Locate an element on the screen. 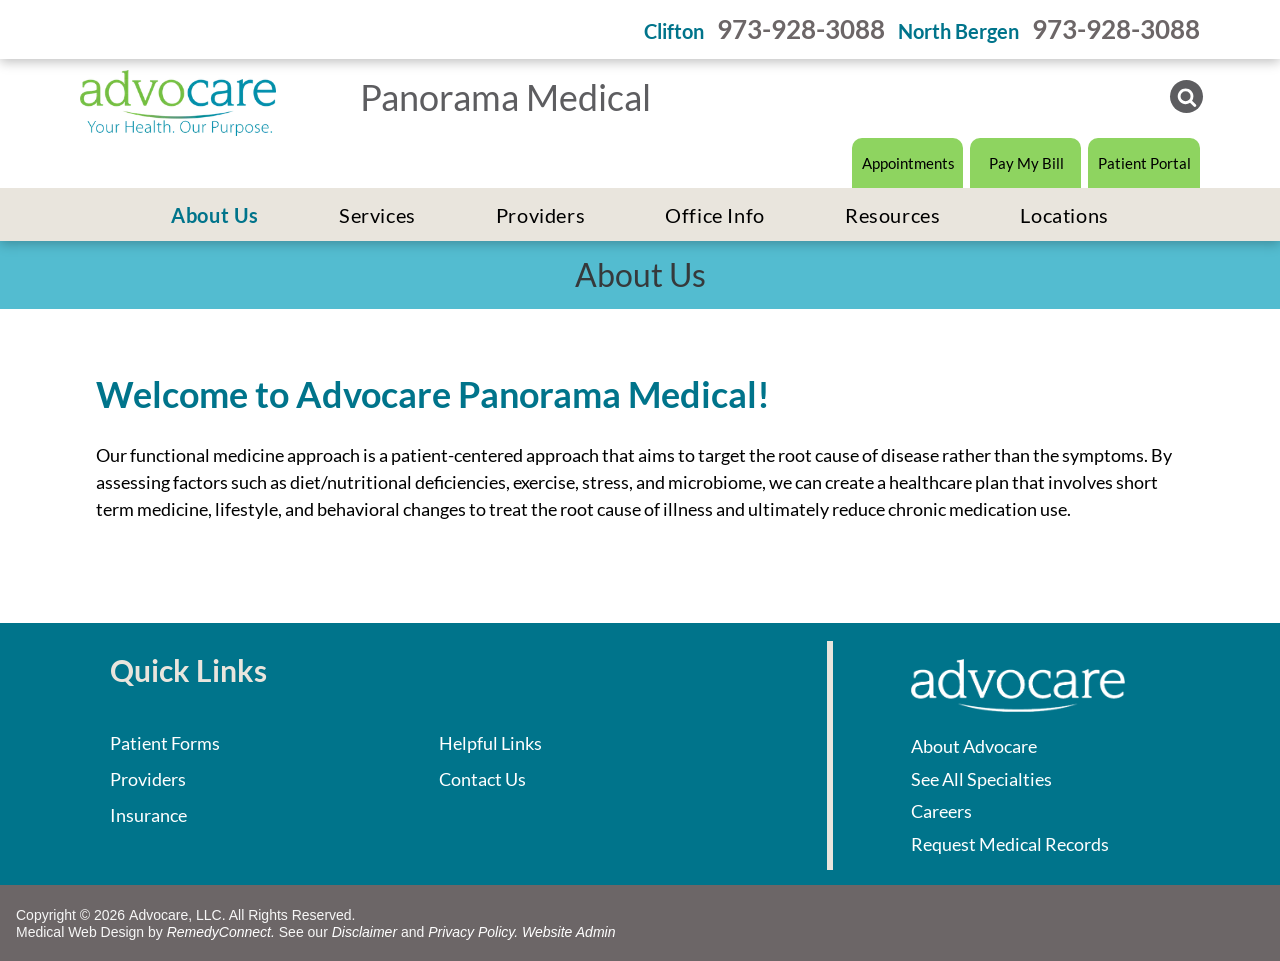  Request Medical Records is located at coordinates (1010, 844).